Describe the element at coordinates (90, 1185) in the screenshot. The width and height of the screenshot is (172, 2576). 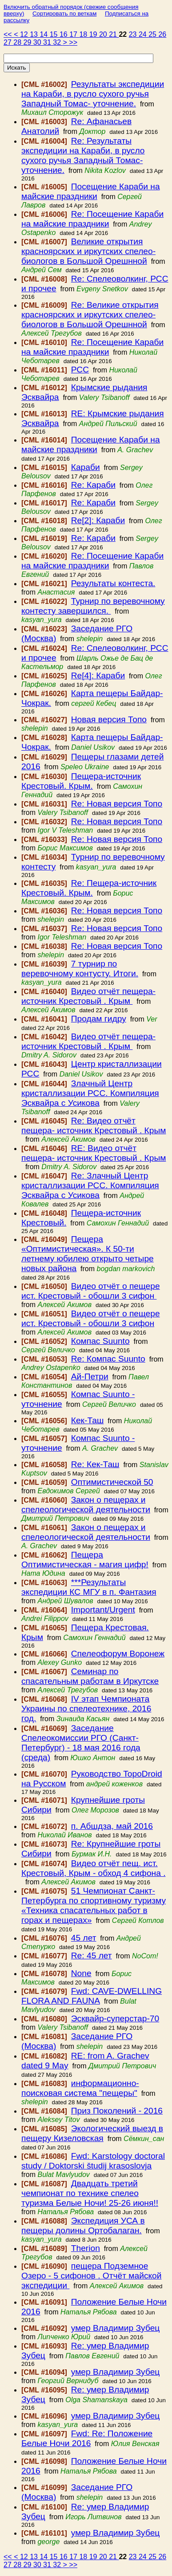
I see `Re: Злачный Центр кристаллизации РСС. Компиляция Эсквайра с Усикова` at that location.